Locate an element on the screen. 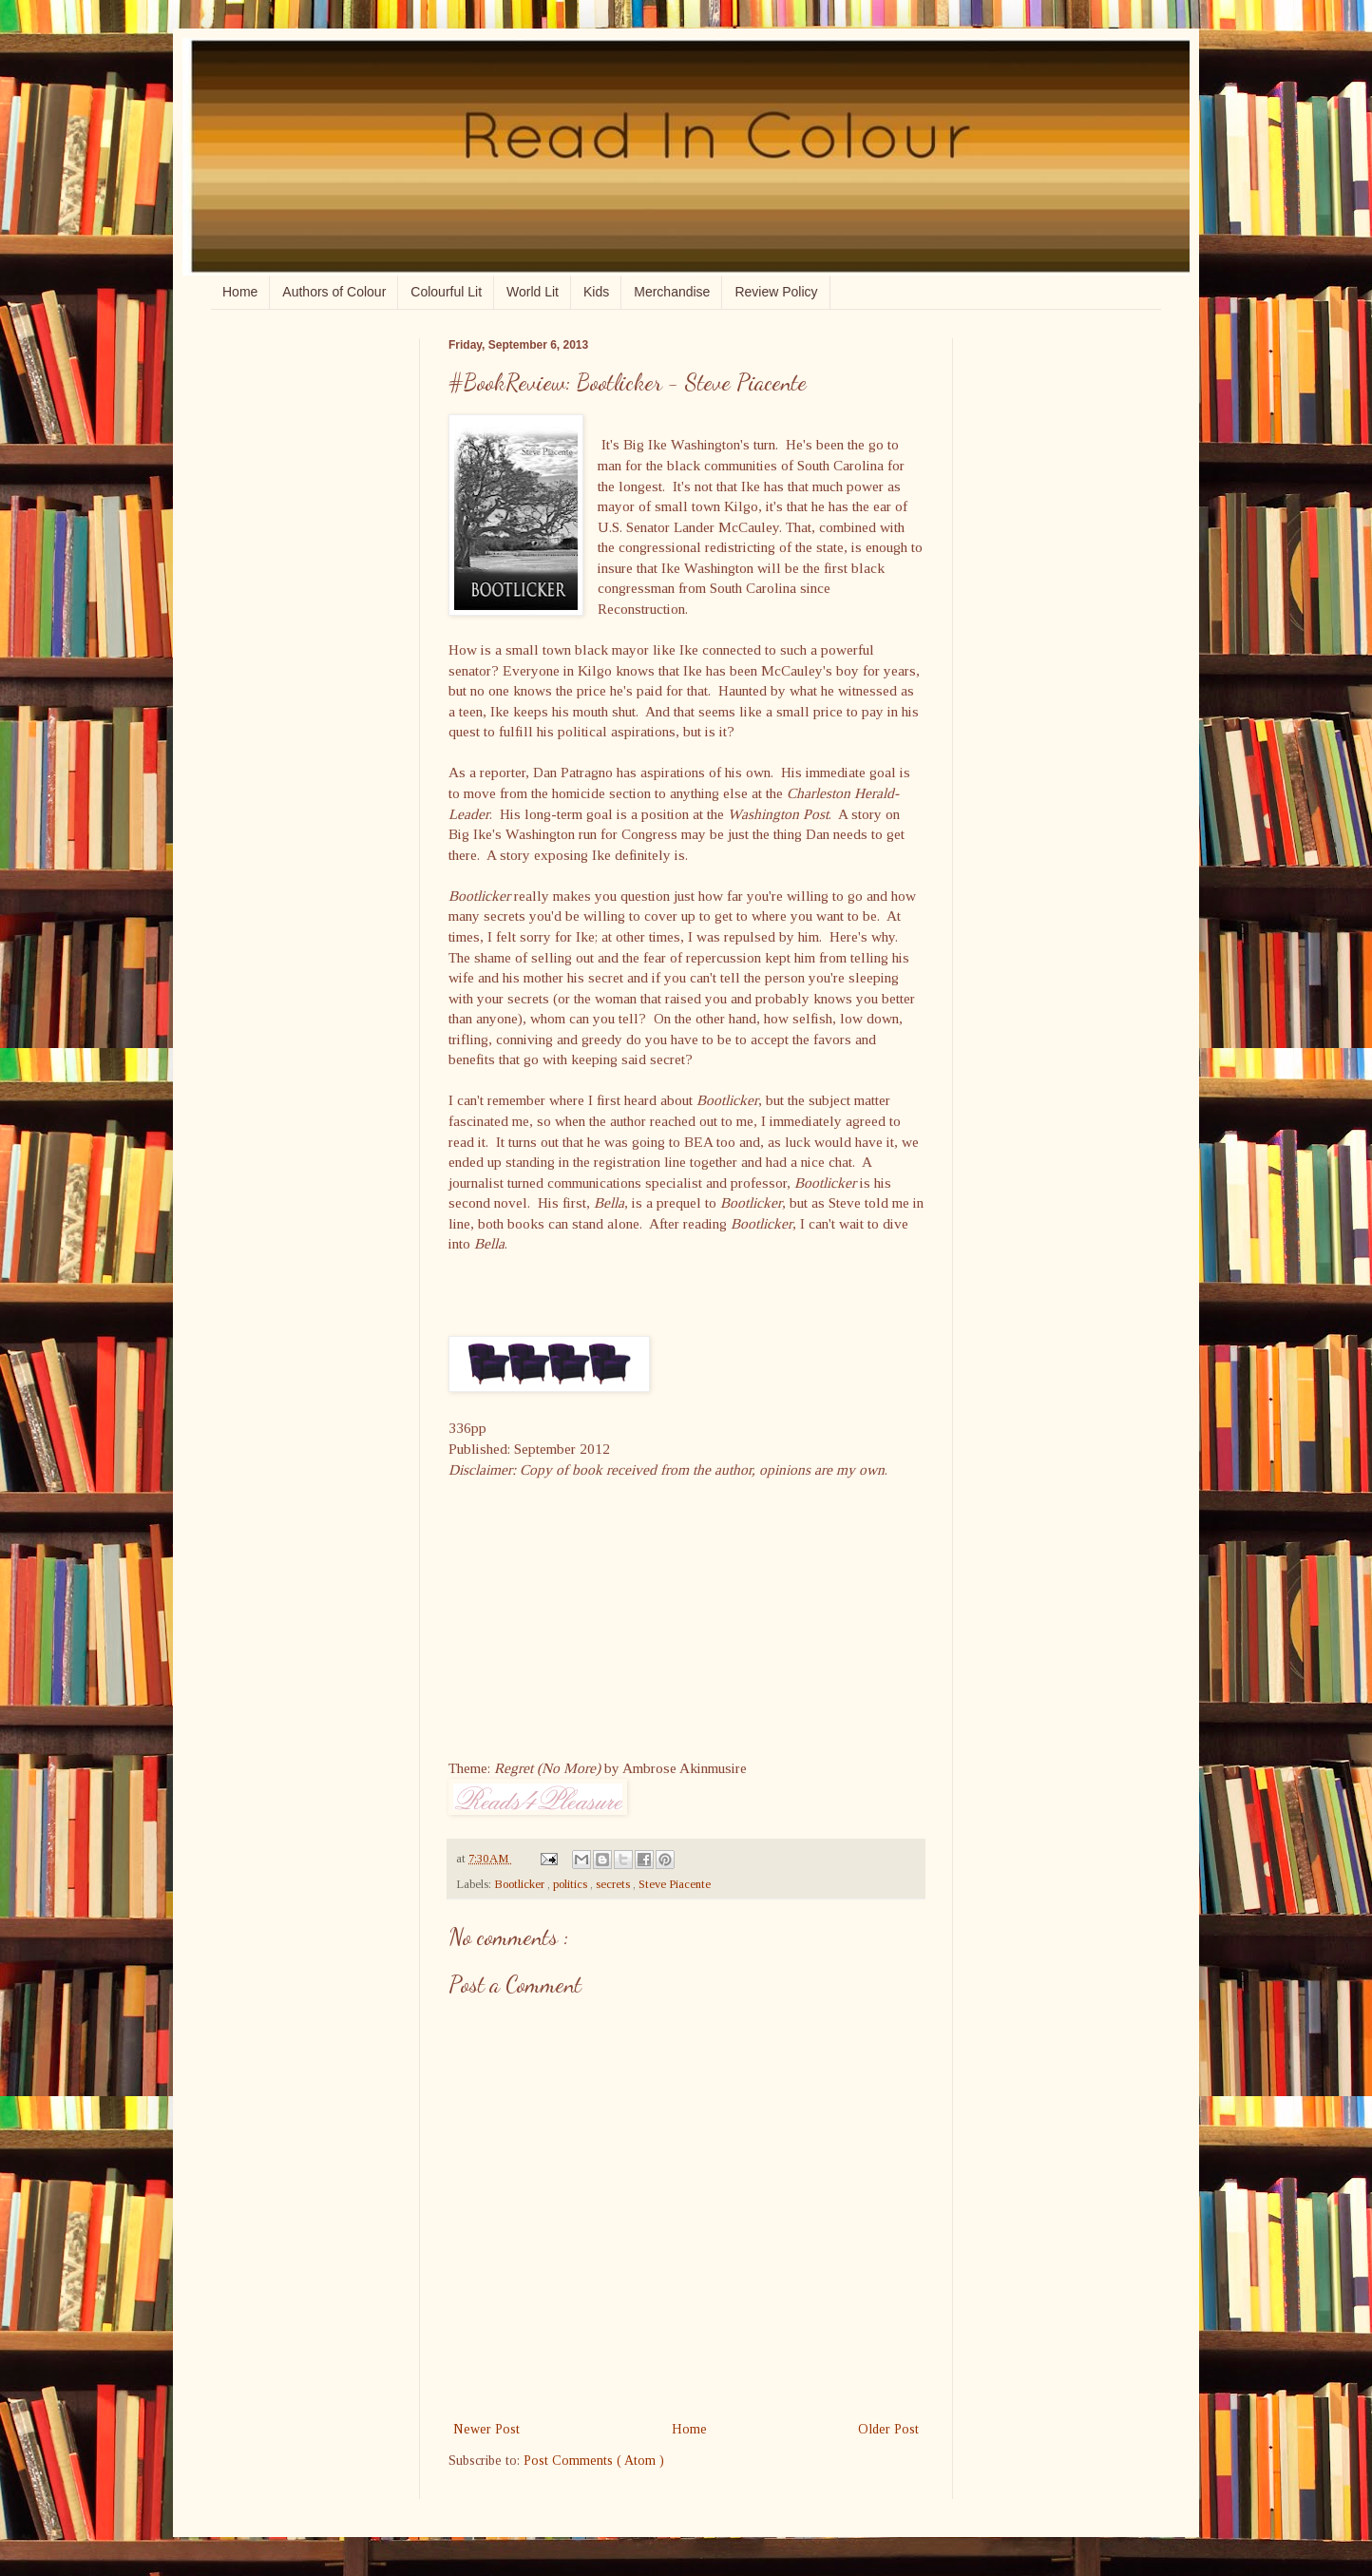 This screenshot has width=1372, height=2576. Home is located at coordinates (239, 291).